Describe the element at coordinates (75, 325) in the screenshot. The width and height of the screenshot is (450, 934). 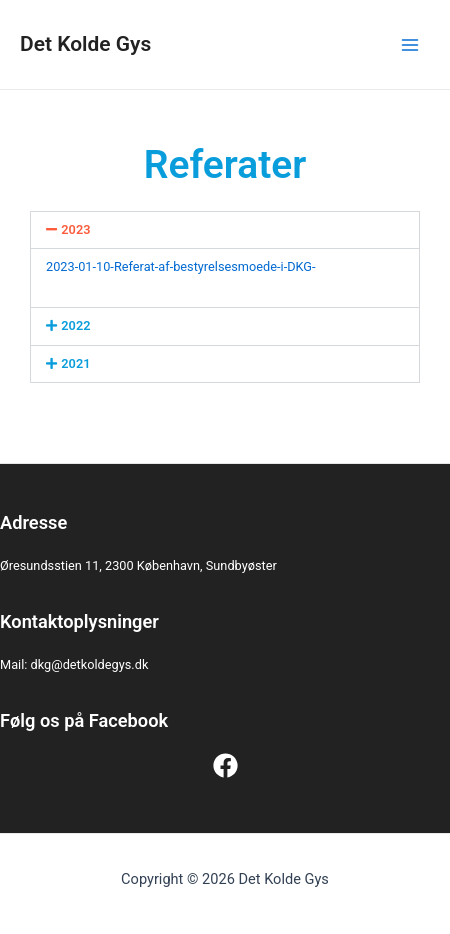
I see `2022` at that location.